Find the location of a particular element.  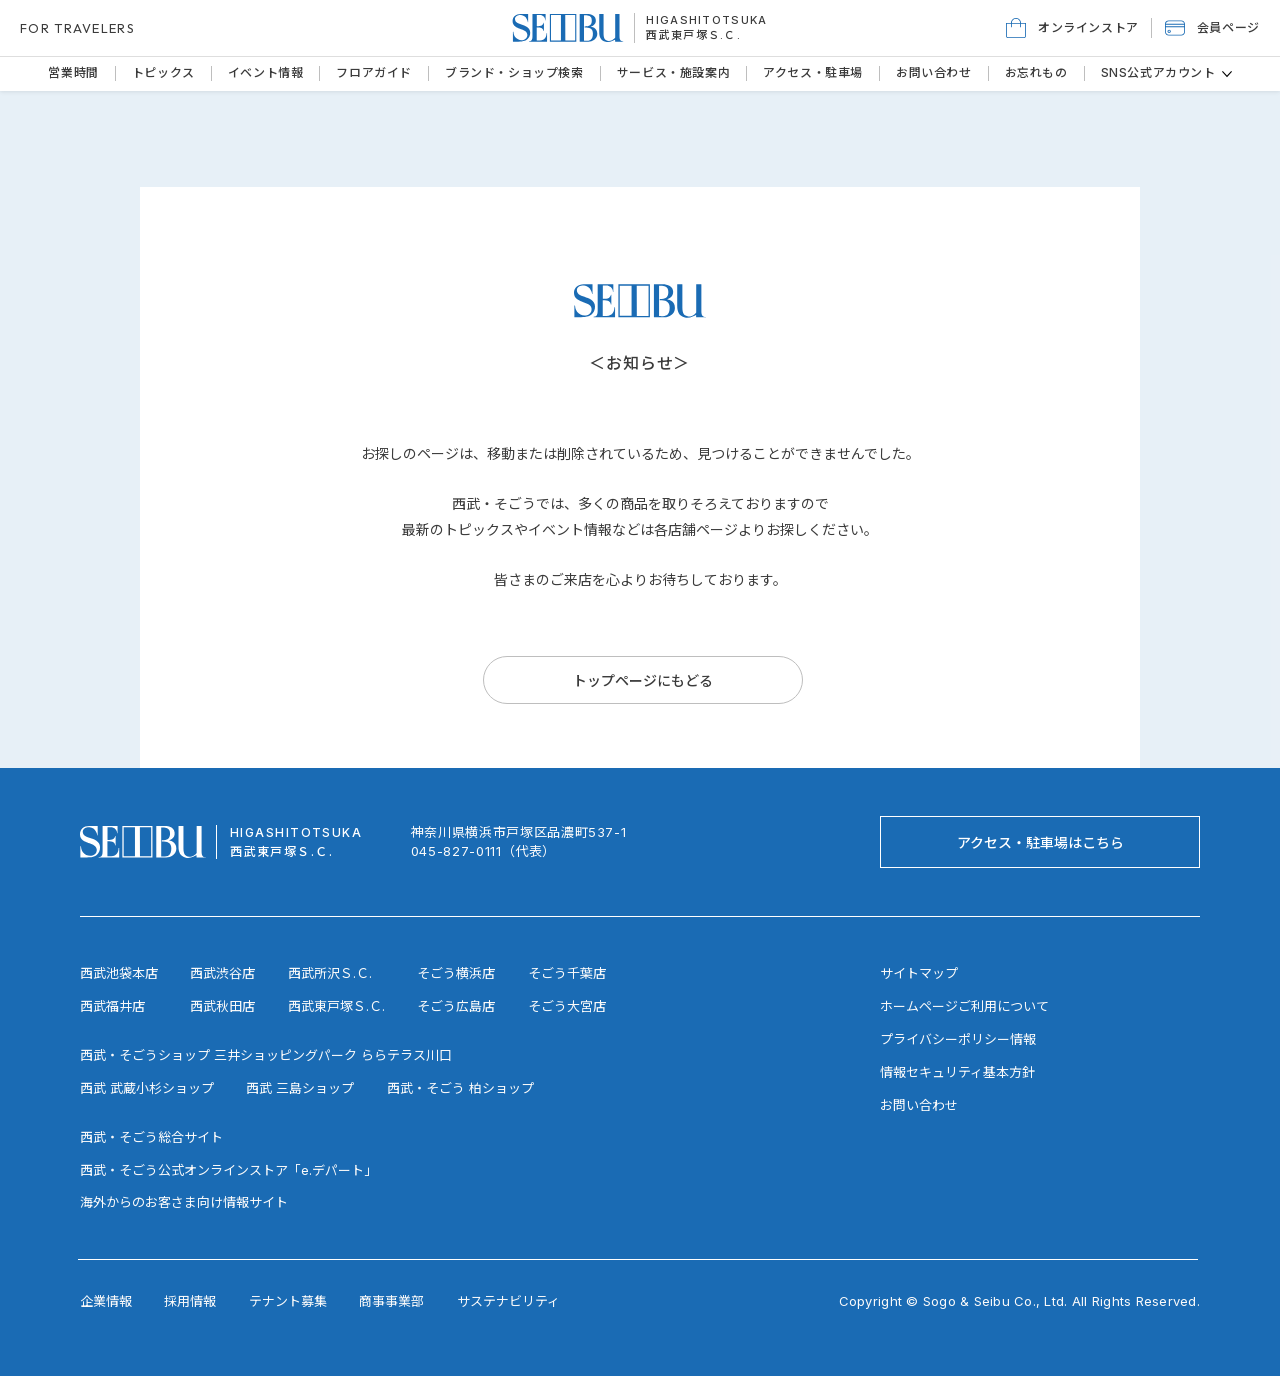

西武所沢Ｓ.Ｃ. is located at coordinates (330, 973).